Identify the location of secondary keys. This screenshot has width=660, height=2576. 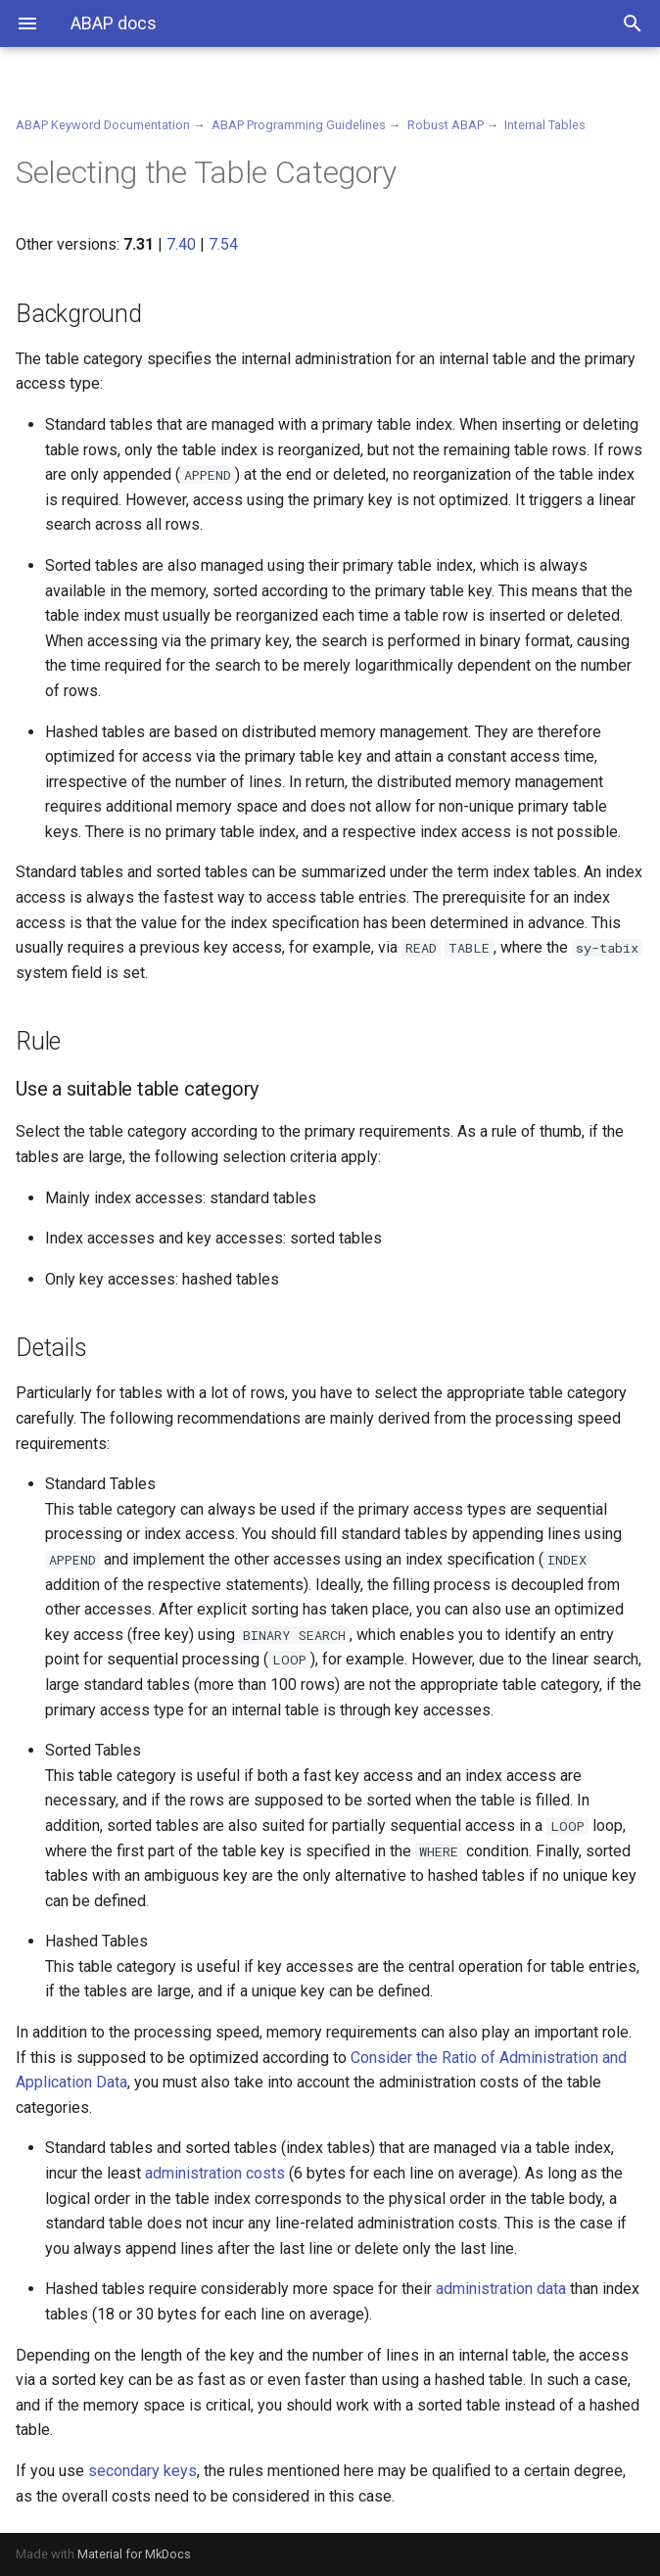
(142, 2470).